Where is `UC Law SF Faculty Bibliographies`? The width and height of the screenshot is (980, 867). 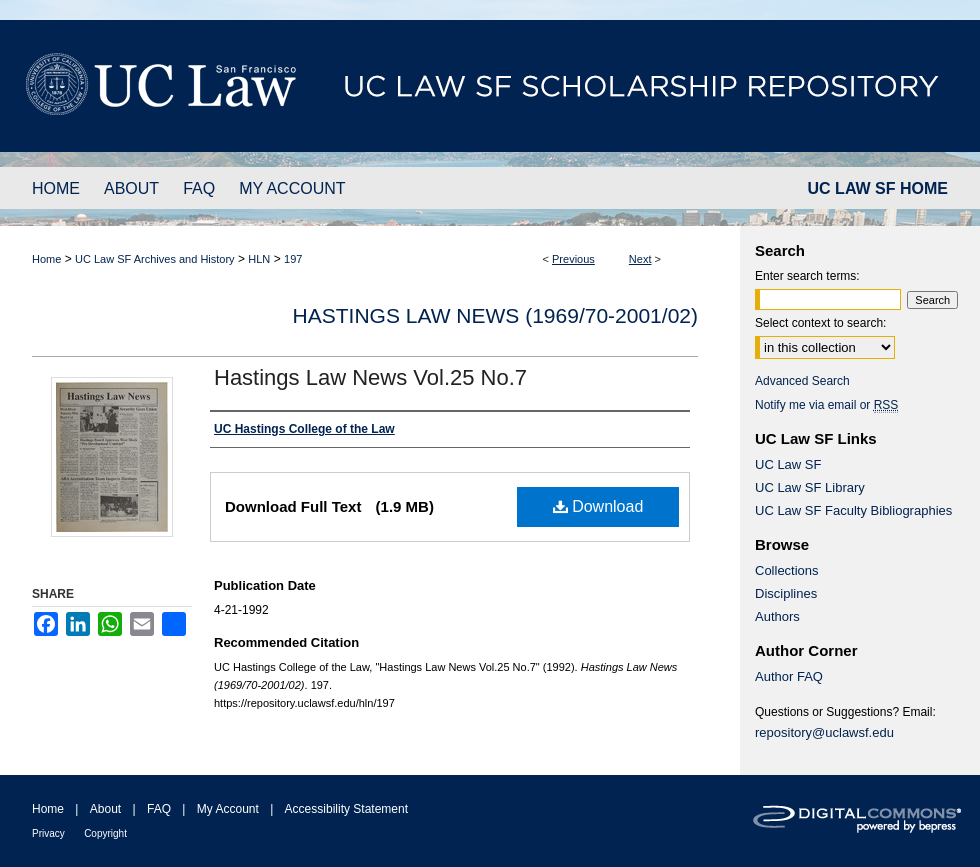 UC Law SF Faculty Bibliographies is located at coordinates (853, 510).